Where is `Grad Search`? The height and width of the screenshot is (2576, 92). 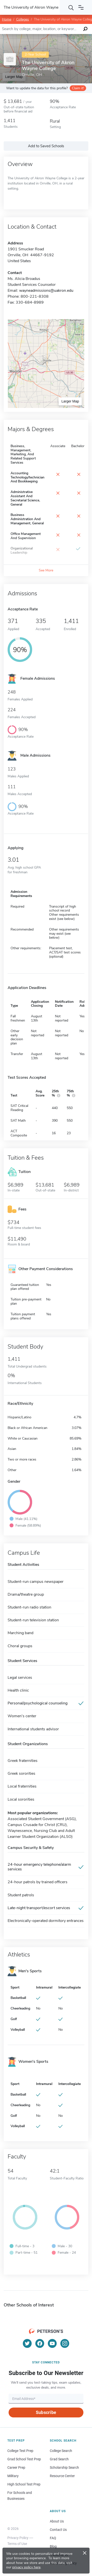 Grad Search is located at coordinates (59, 2459).